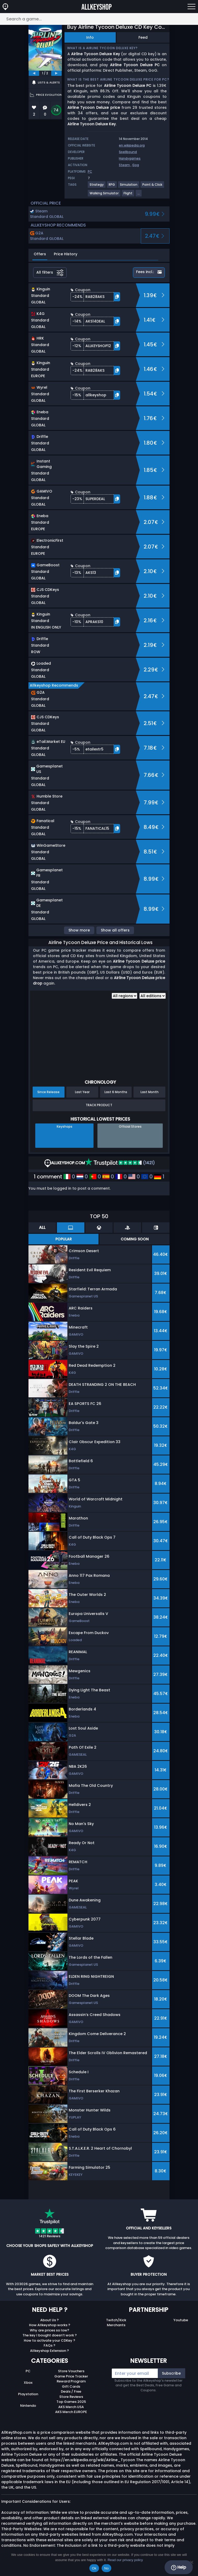 The height and width of the screenshot is (2576, 198). I want to click on Nintendo, so click(28, 2405).